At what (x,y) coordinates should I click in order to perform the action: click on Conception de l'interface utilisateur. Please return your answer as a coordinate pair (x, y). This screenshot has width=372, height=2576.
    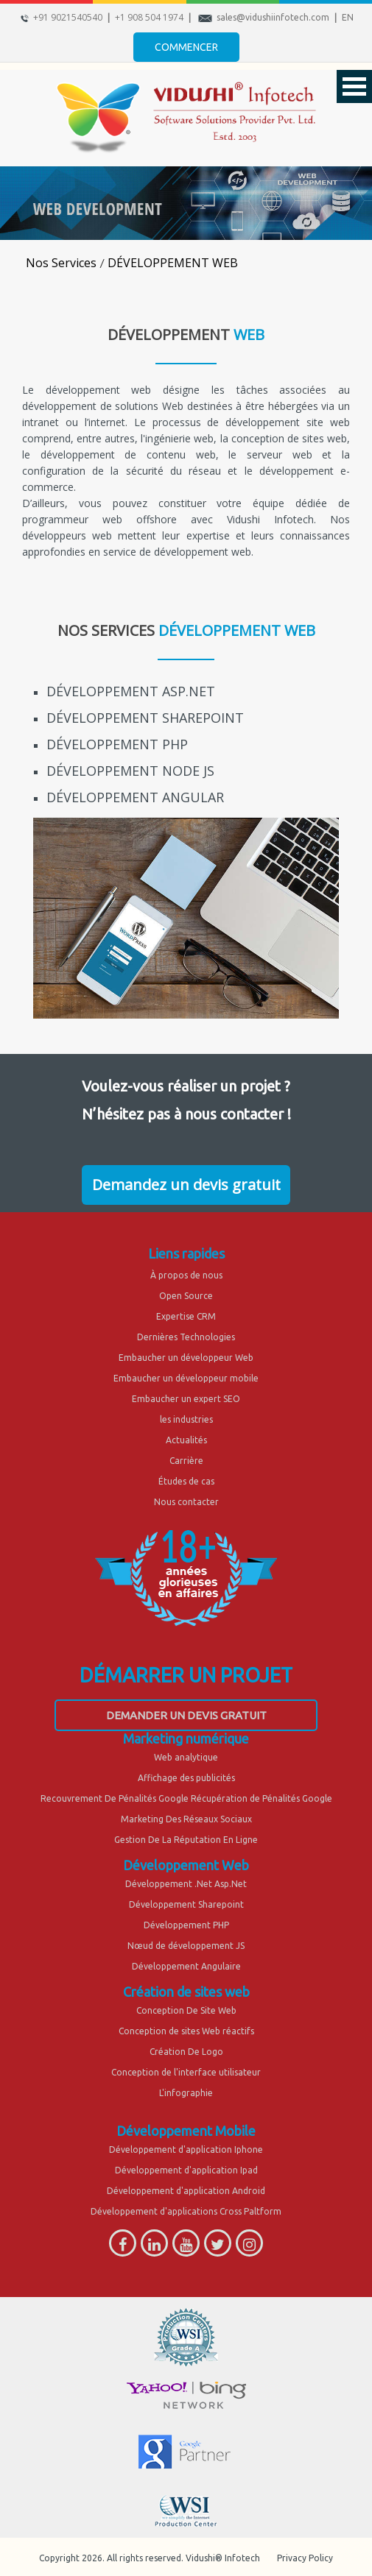
    Looking at the image, I should click on (186, 2072).